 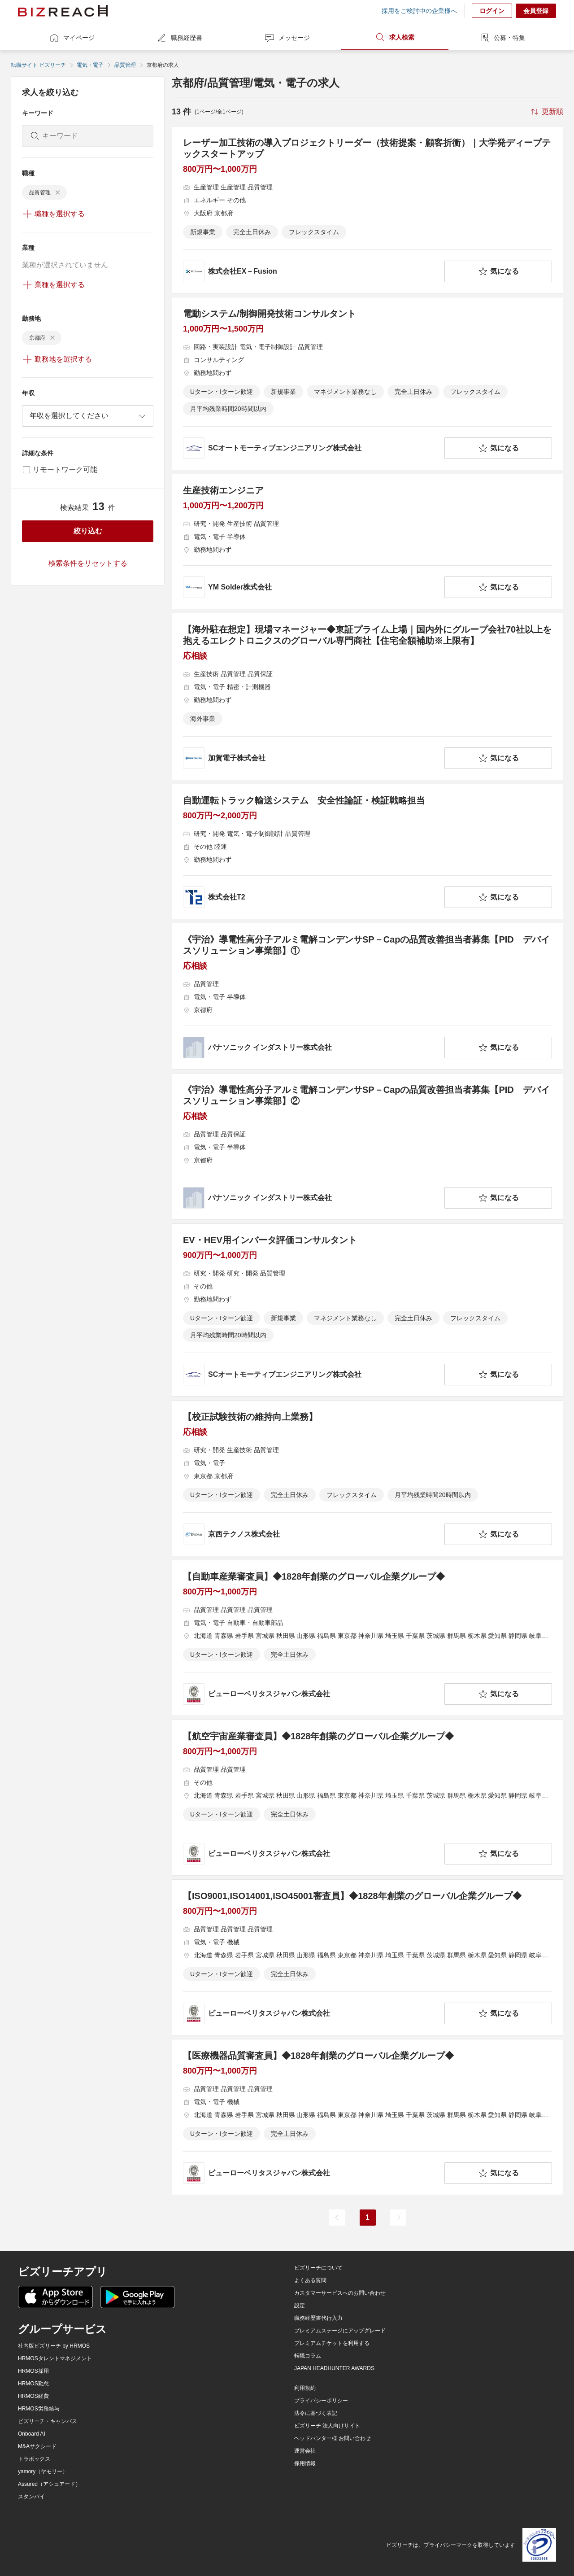 What do you see at coordinates (367, 696) in the screenshot?
I see `[【海外駐在想定】現場マネージャー◆東証プライム上場｜国内外にグループ会社70社以上を抱えるエレクトロニクスのグローバル専門商社【住宅全額補助※上限有】の求人詳細を見る]` at bounding box center [367, 696].